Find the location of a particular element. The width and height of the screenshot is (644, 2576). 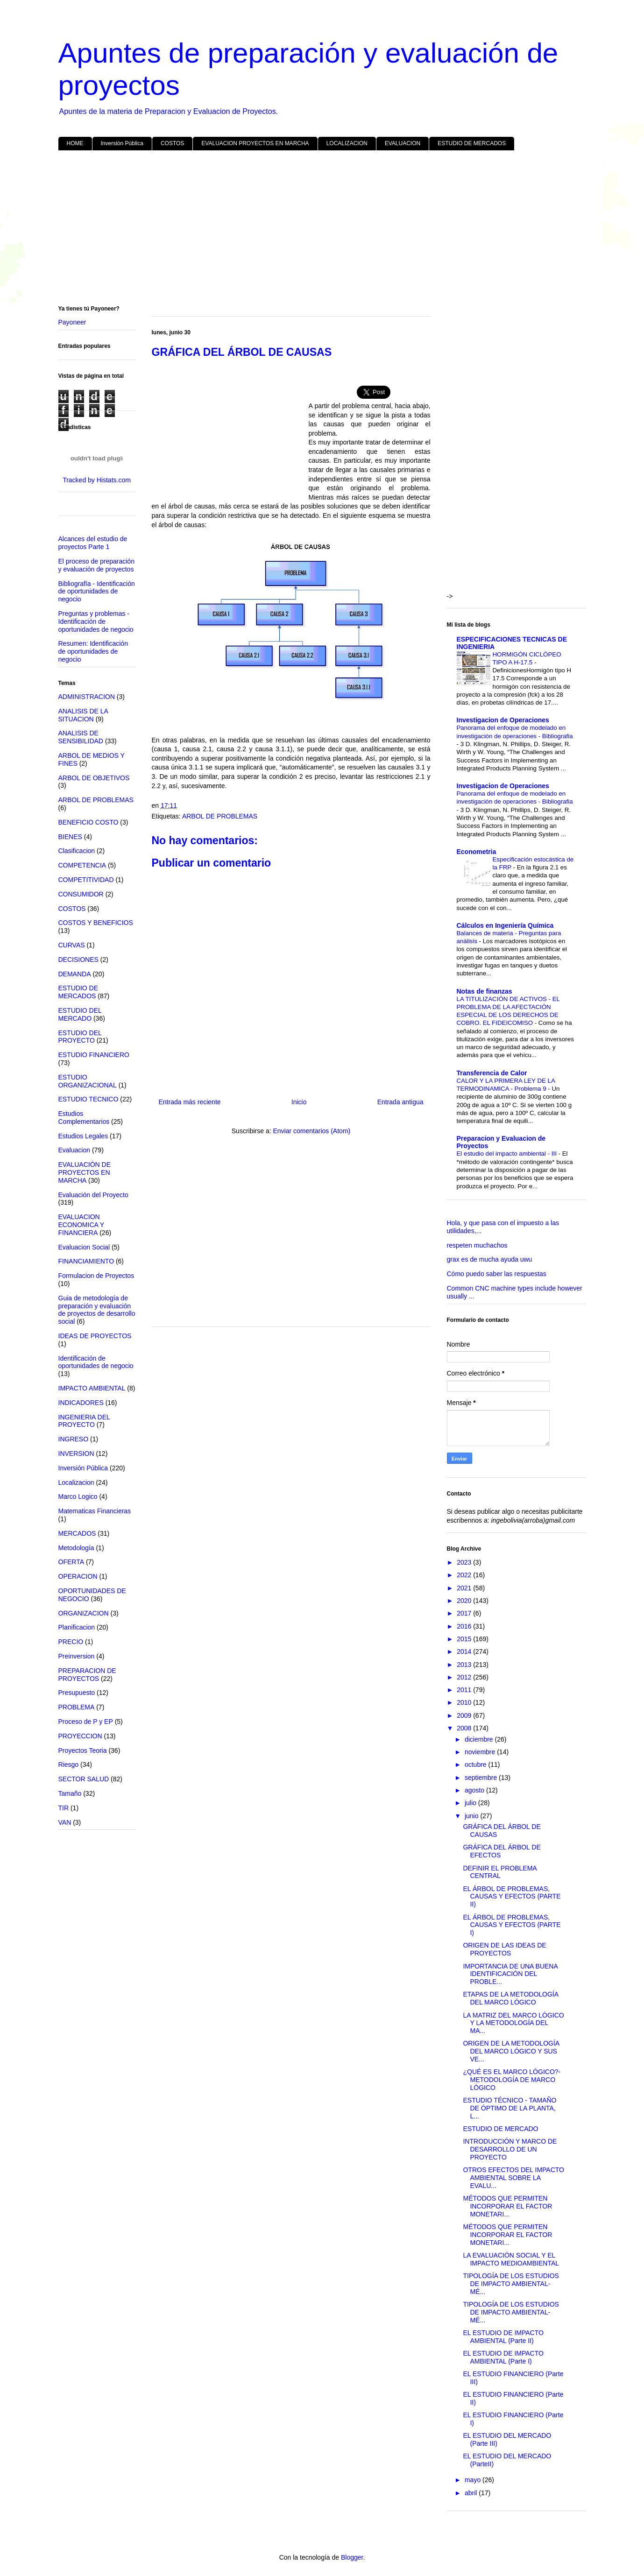

2011 is located at coordinates (465, 1690).